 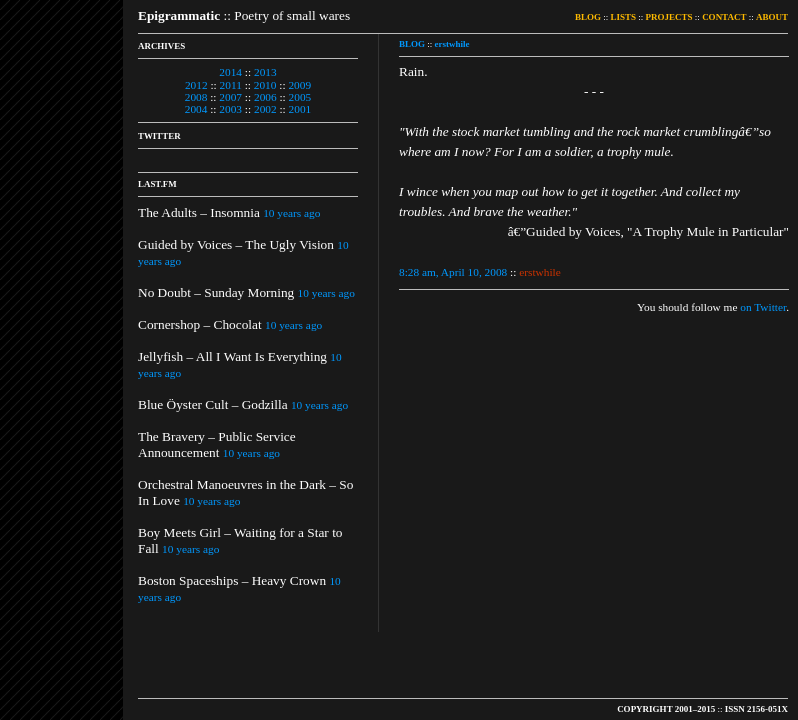 What do you see at coordinates (244, 15) in the screenshot?
I see `:: Poetry of small wares` at bounding box center [244, 15].